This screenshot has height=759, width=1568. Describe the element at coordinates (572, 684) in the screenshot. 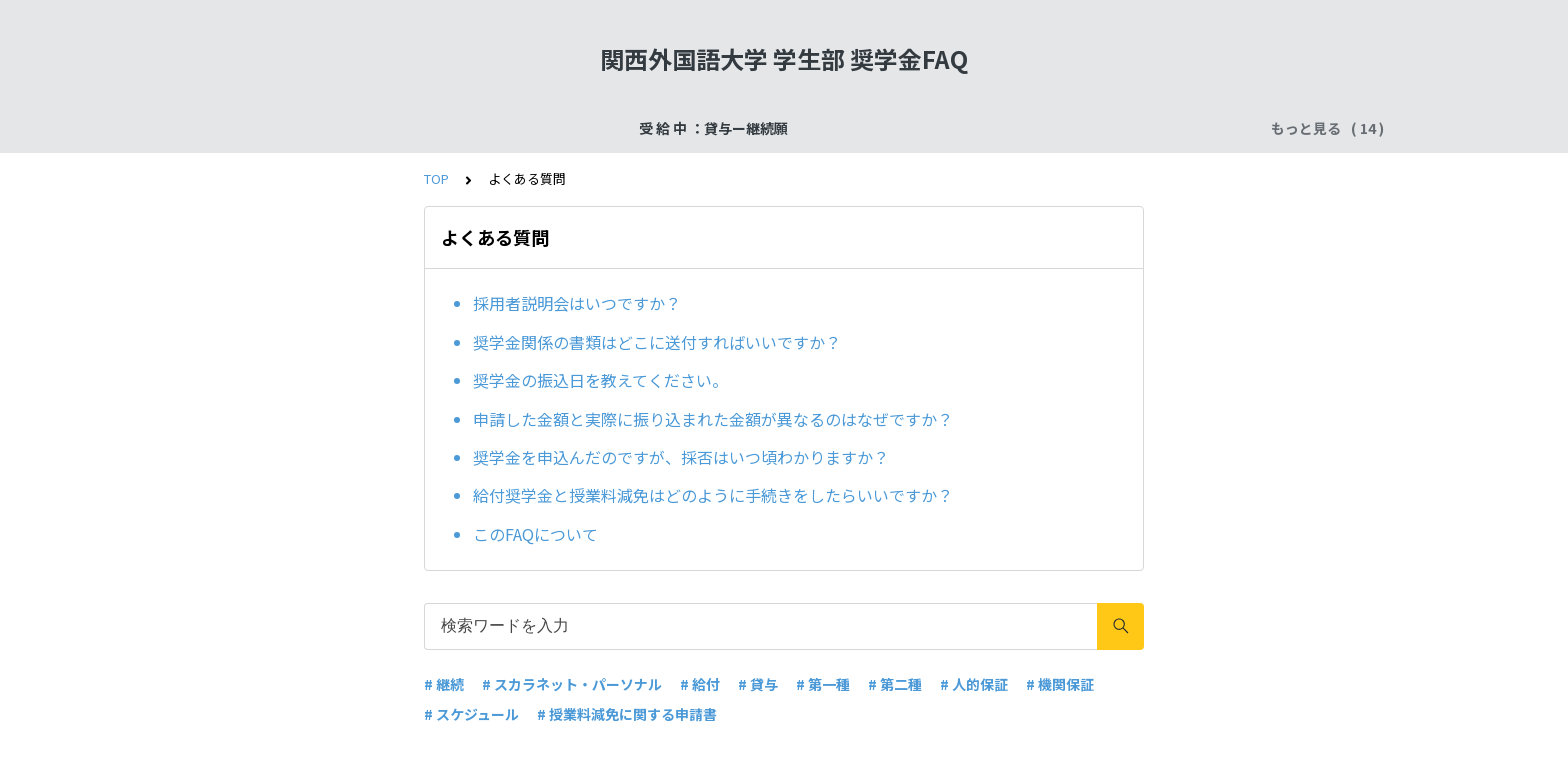

I see `# スカラネット・パーソナル` at that location.